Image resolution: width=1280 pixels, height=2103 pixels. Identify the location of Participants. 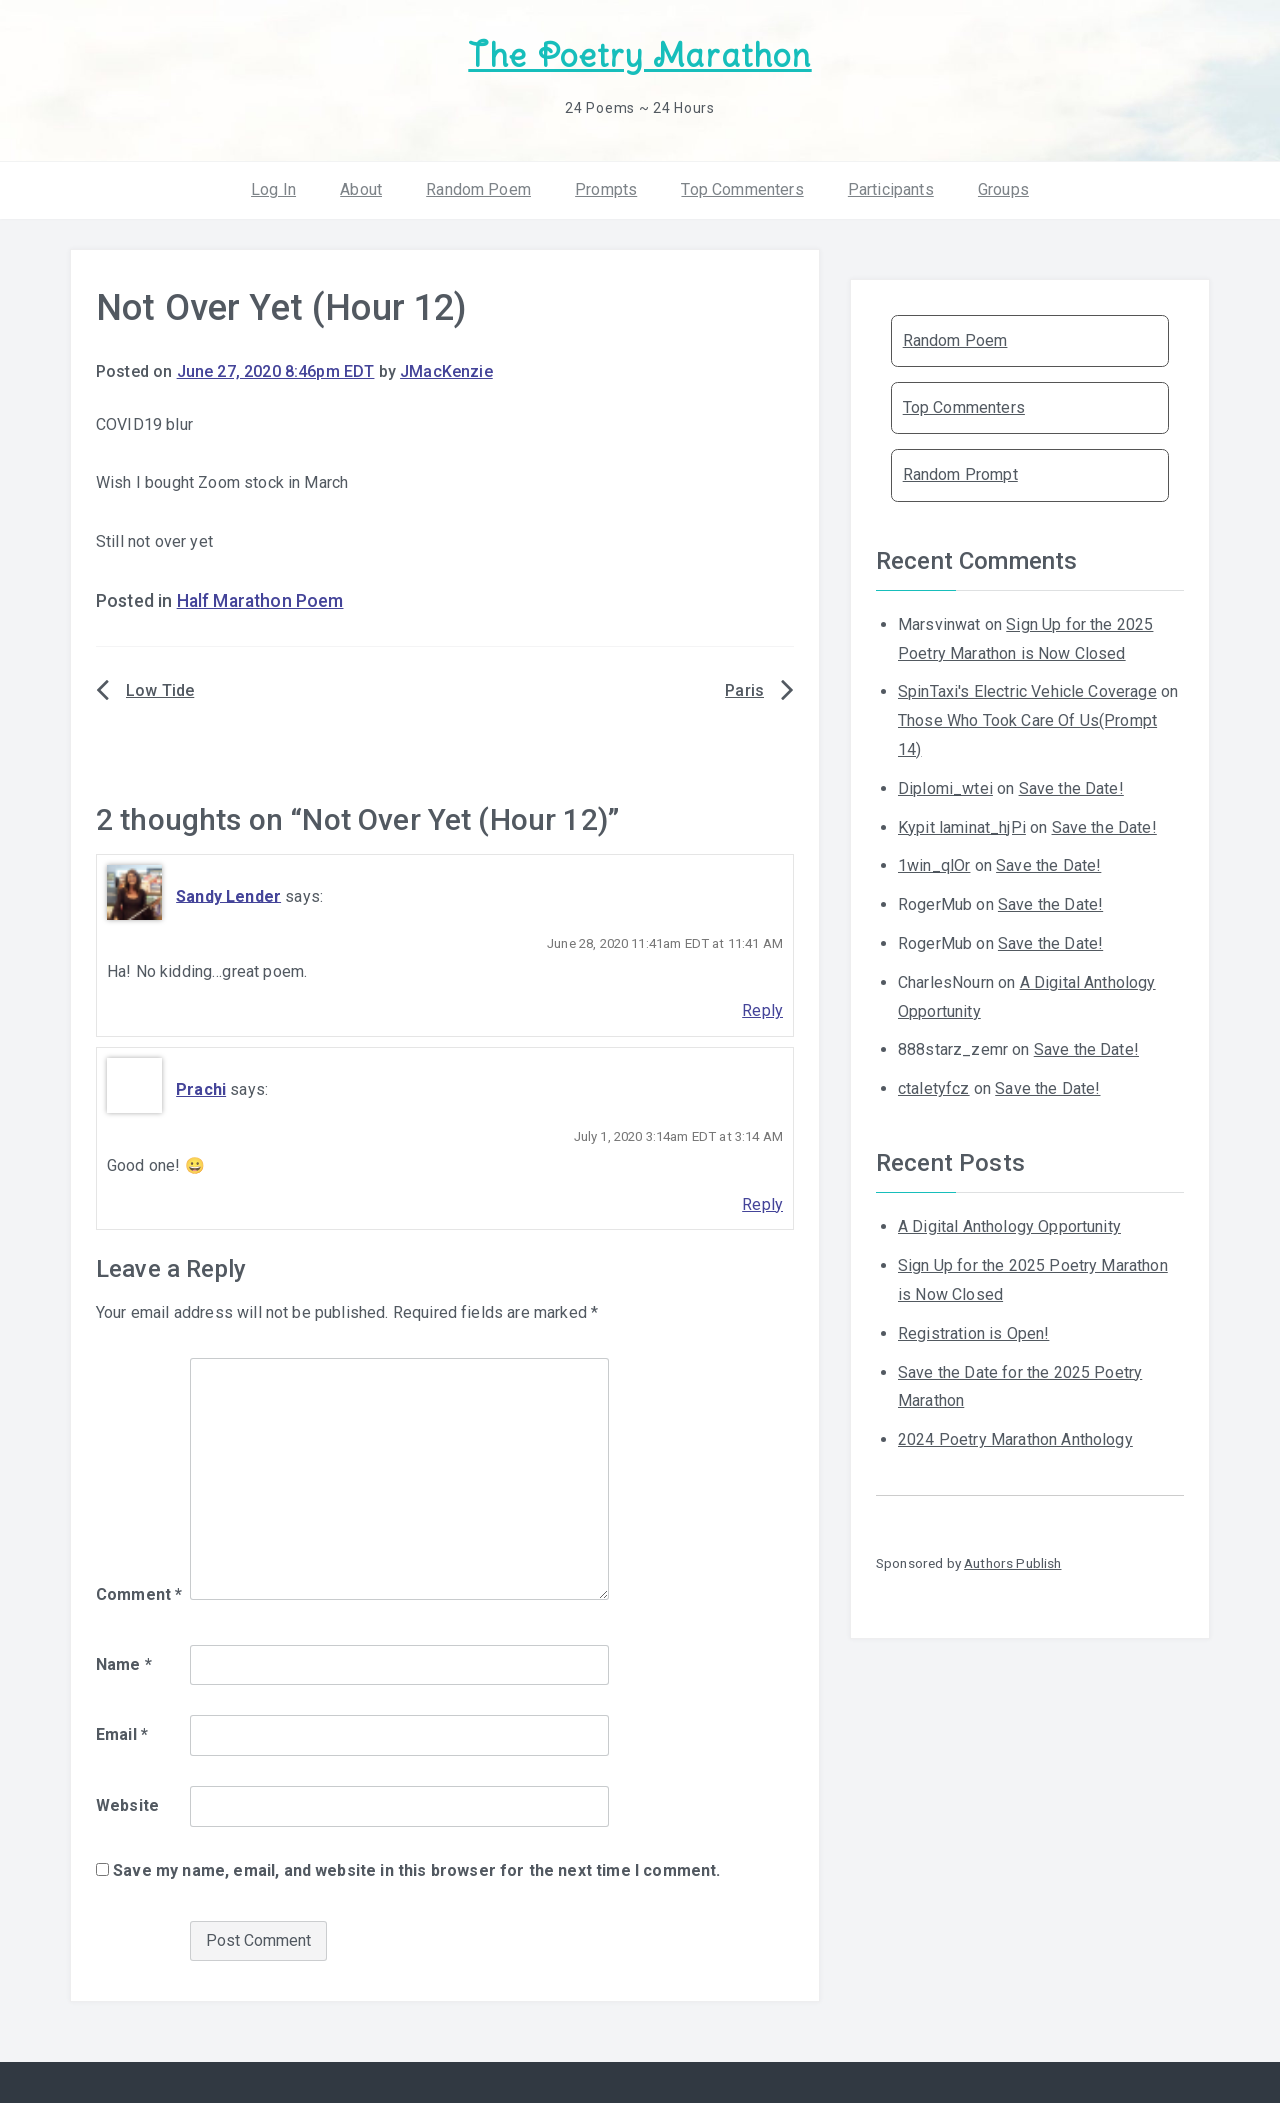
(891, 189).